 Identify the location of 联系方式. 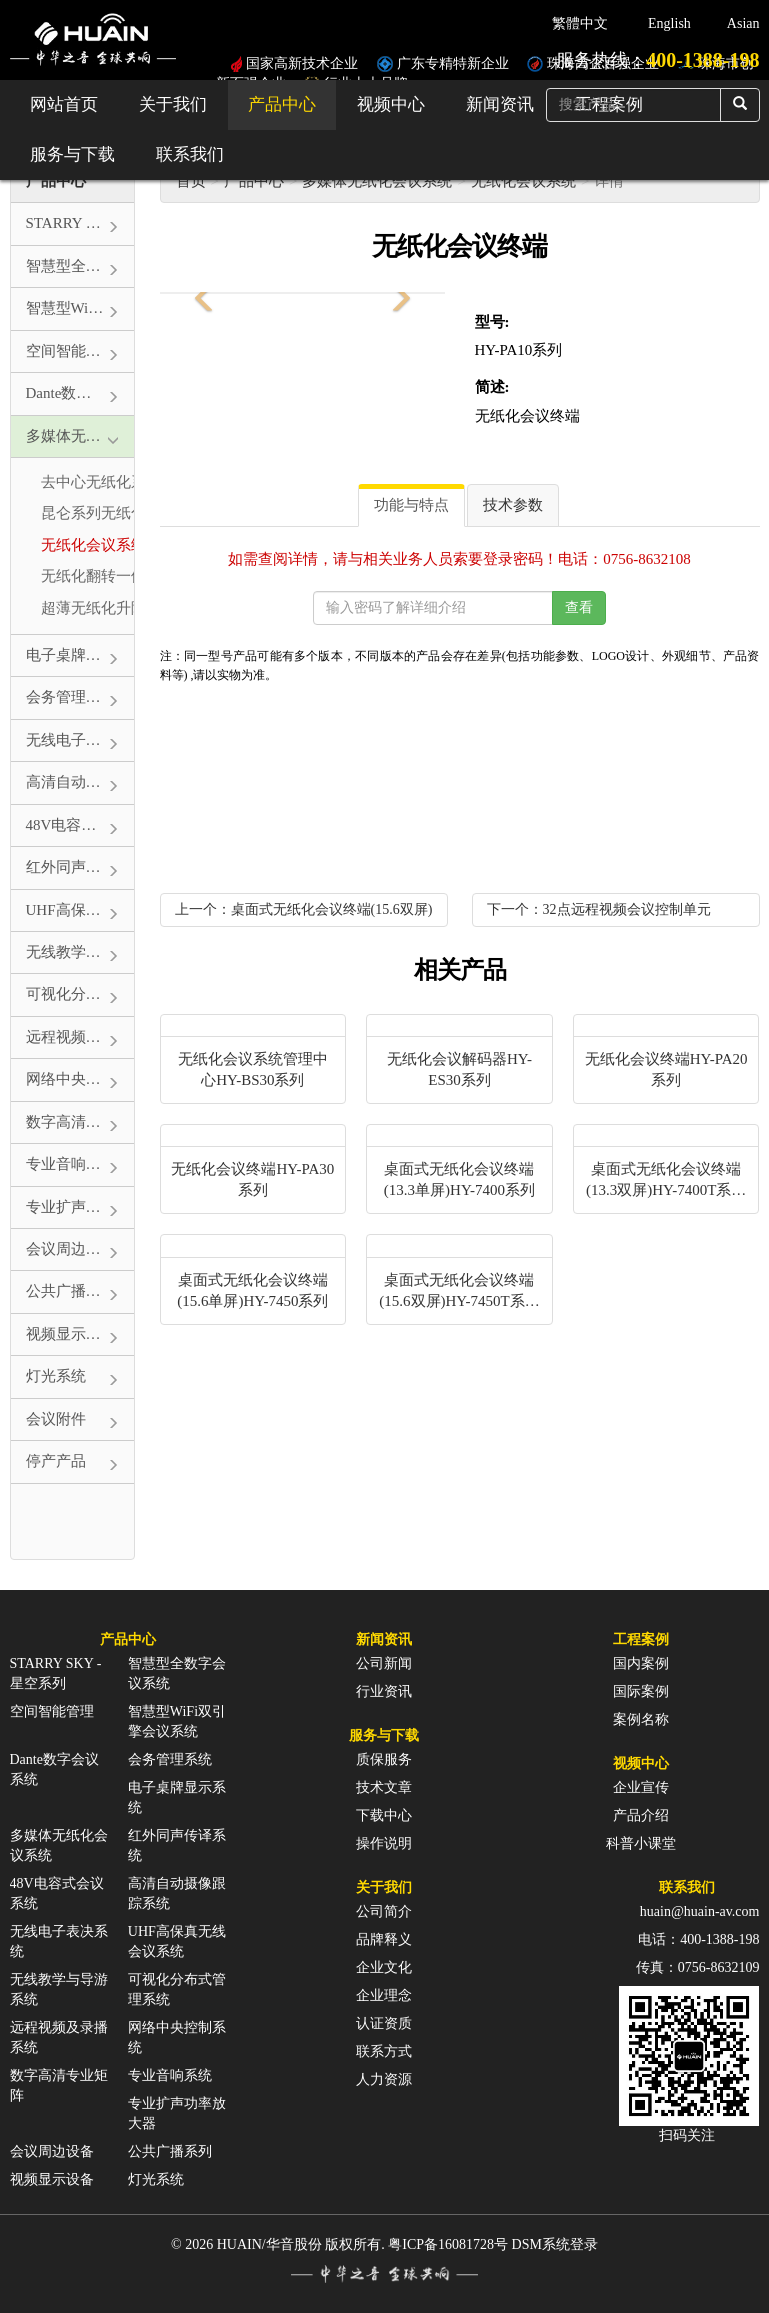
(384, 2051).